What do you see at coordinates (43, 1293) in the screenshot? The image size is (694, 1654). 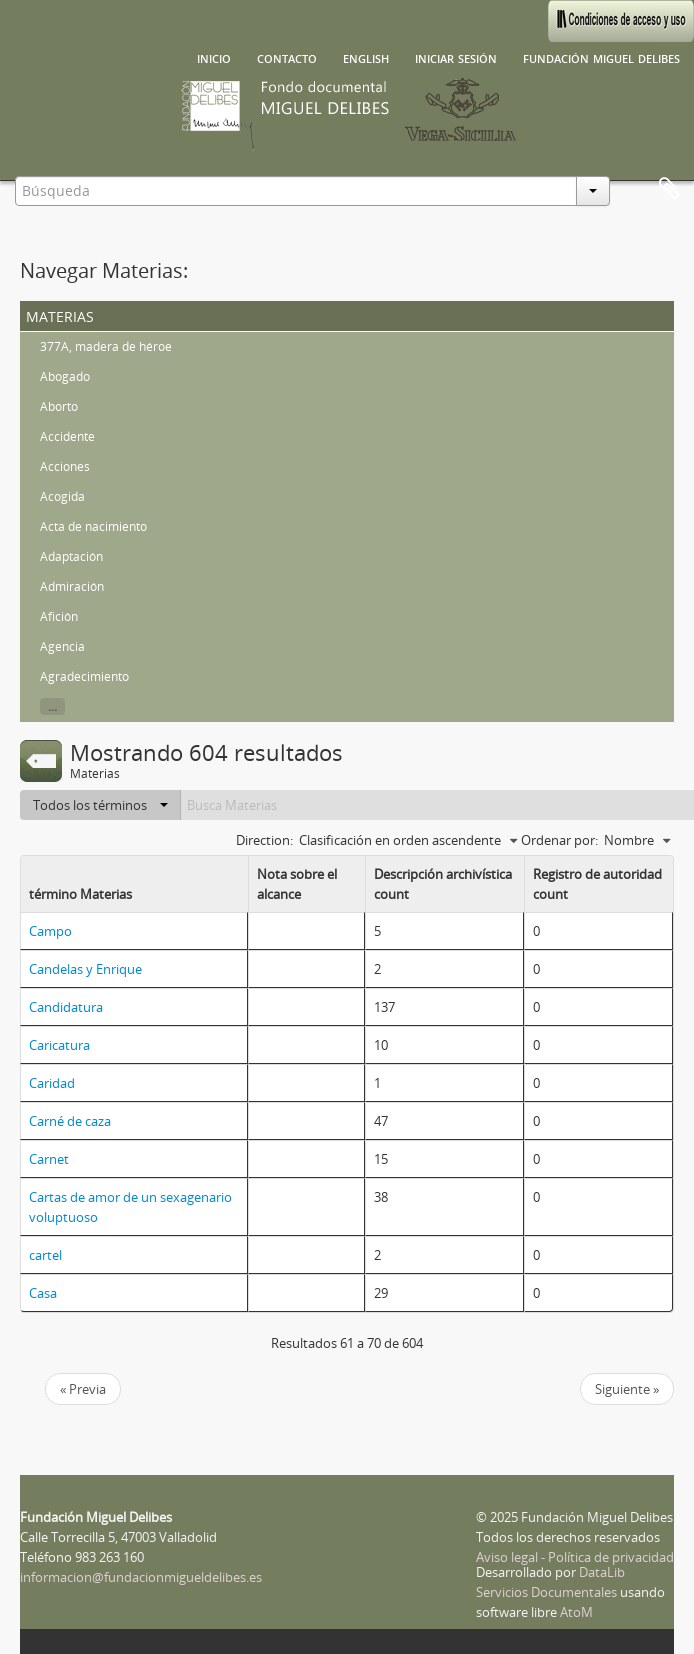 I see `Casa` at bounding box center [43, 1293].